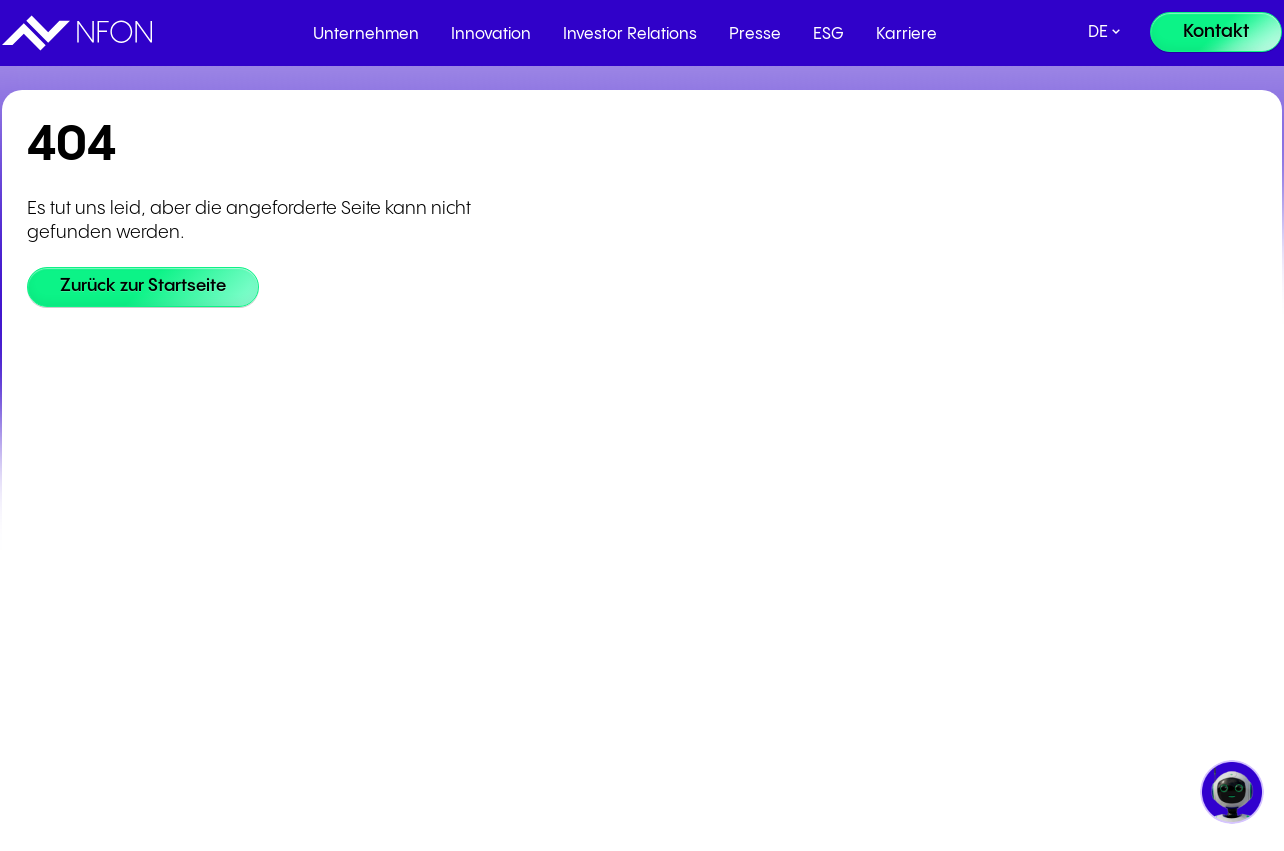  I want to click on Partner werden, so click(518, 537).